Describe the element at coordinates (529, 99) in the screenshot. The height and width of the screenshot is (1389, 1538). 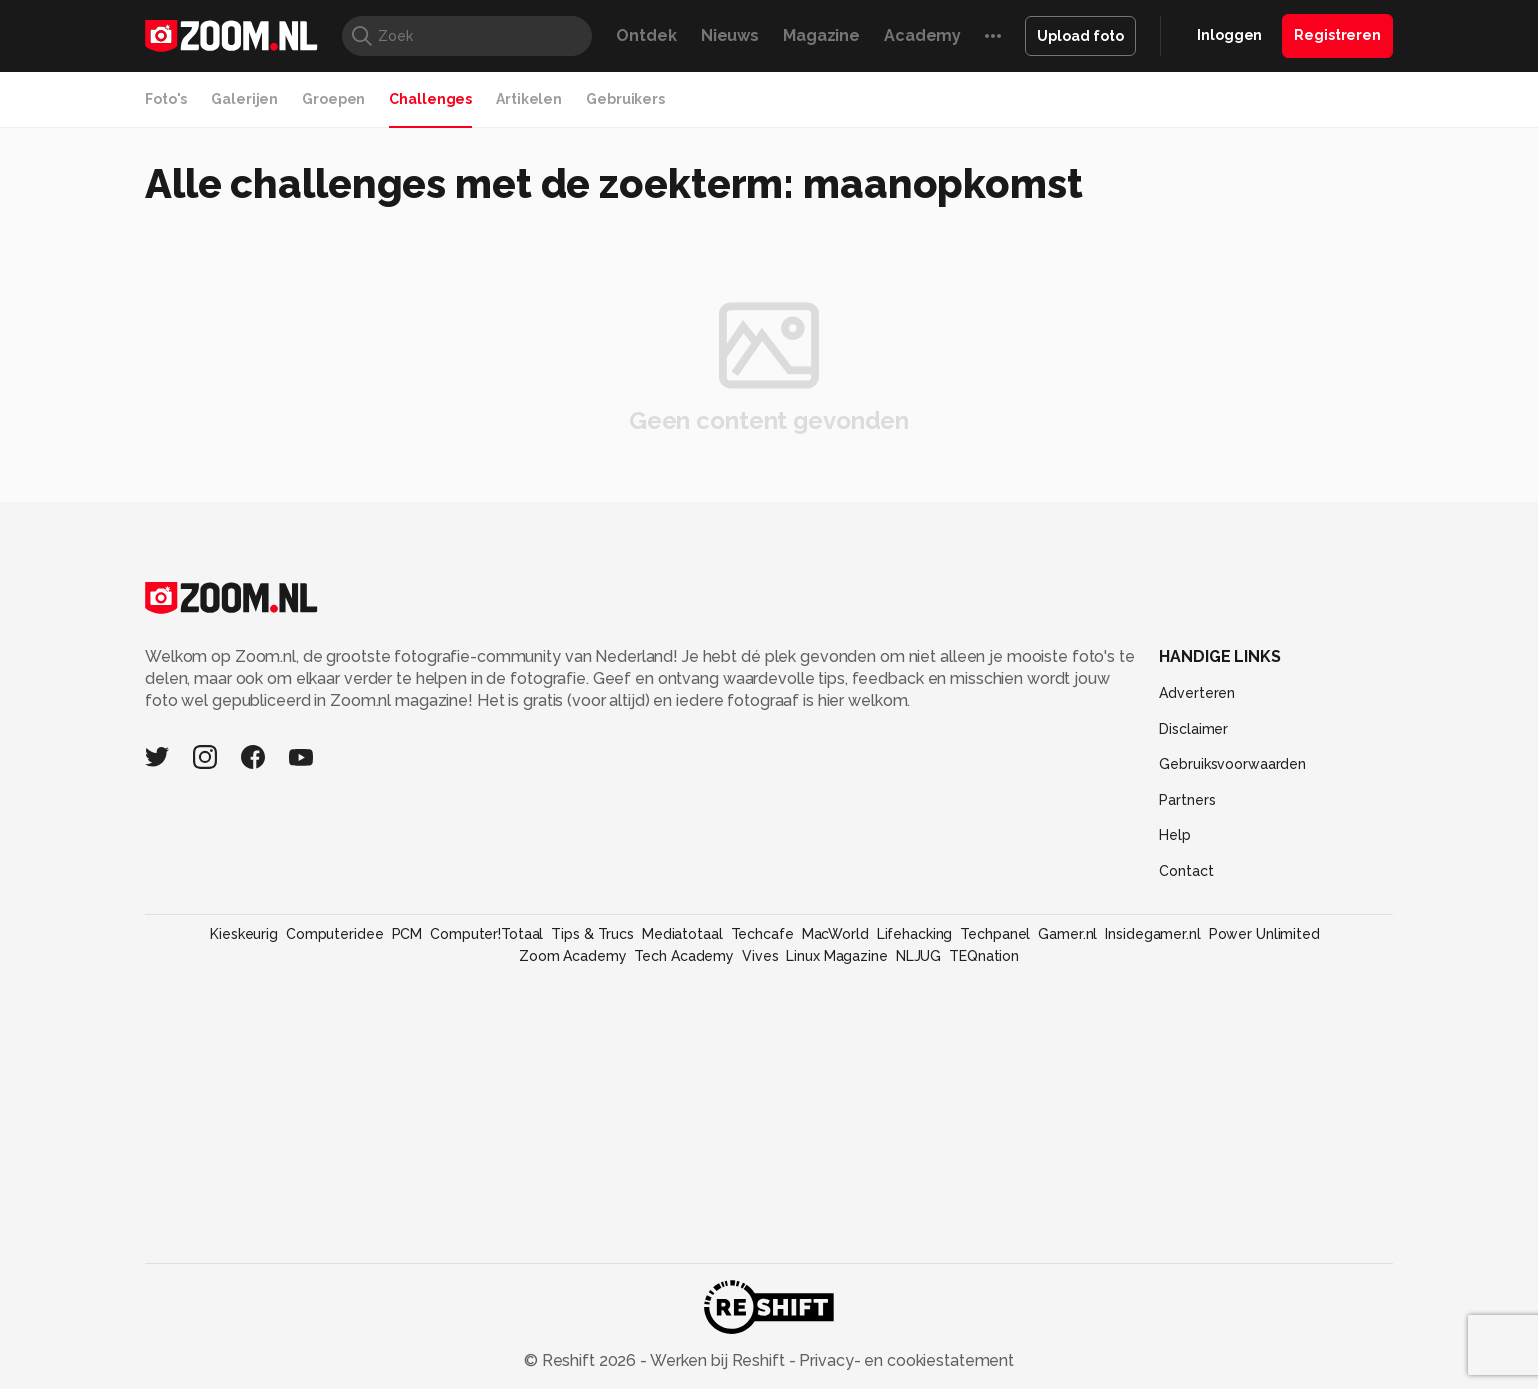
I see `Artikelen` at that location.